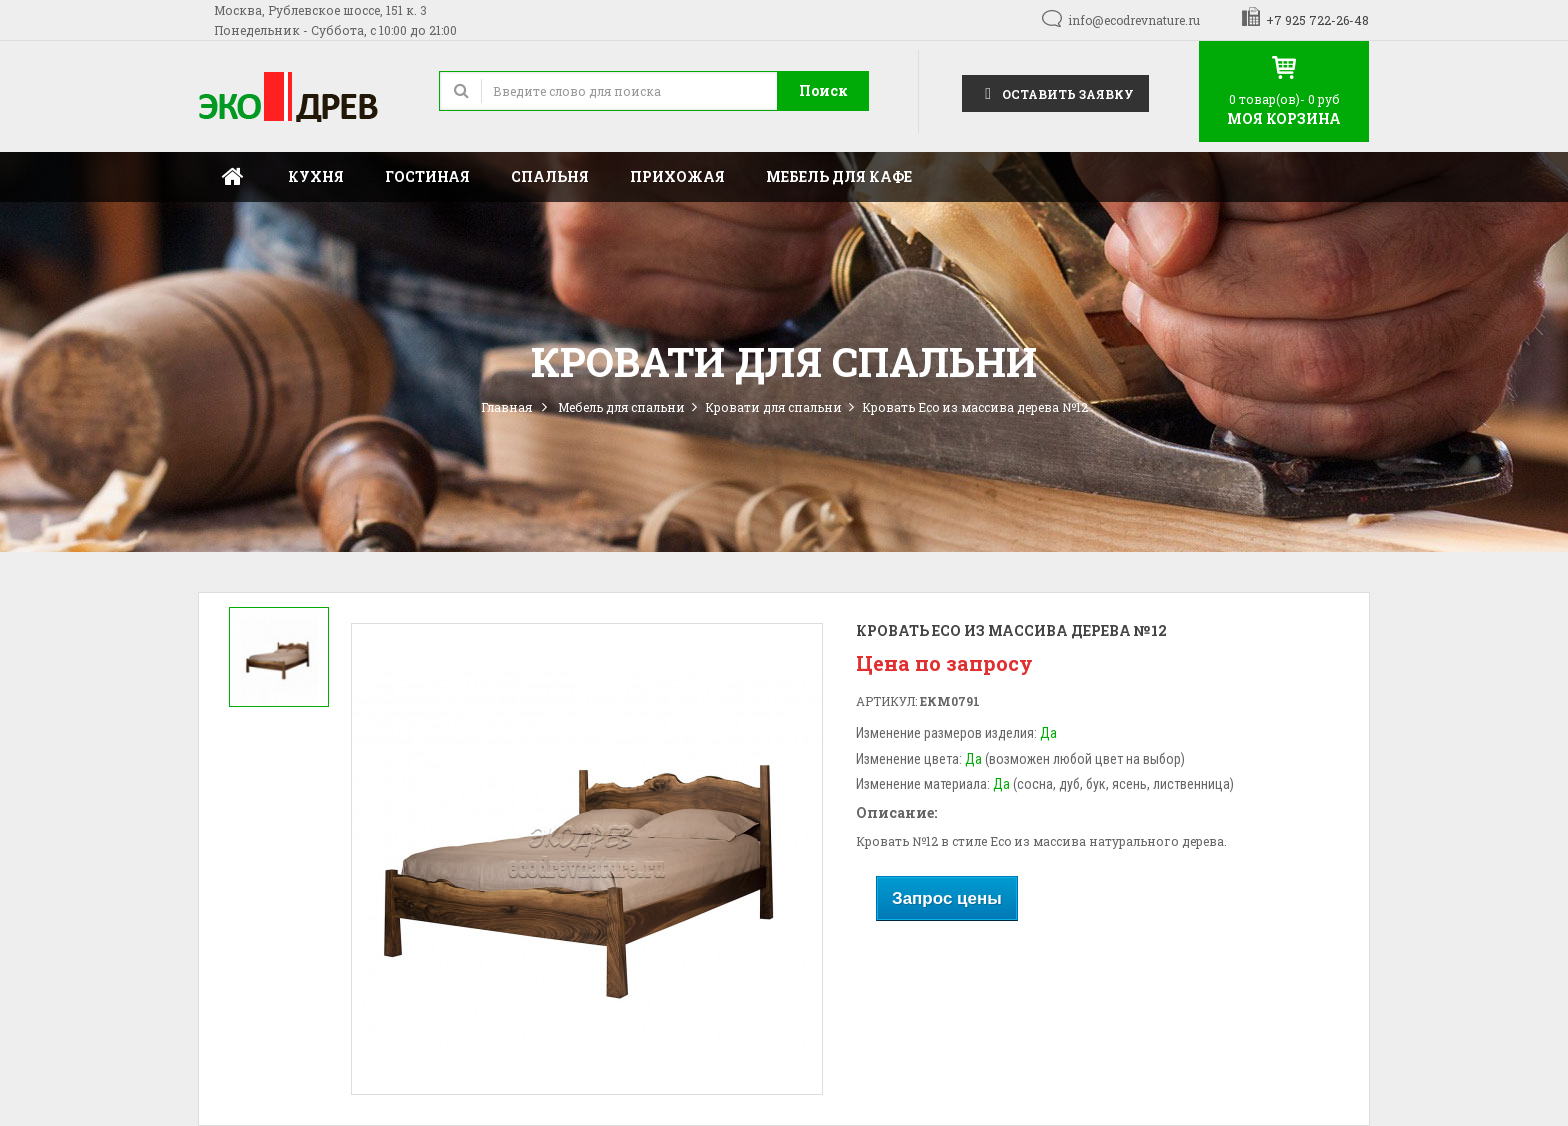 The image size is (1568, 1126). What do you see at coordinates (677, 176) in the screenshot?
I see `Прихожая` at bounding box center [677, 176].